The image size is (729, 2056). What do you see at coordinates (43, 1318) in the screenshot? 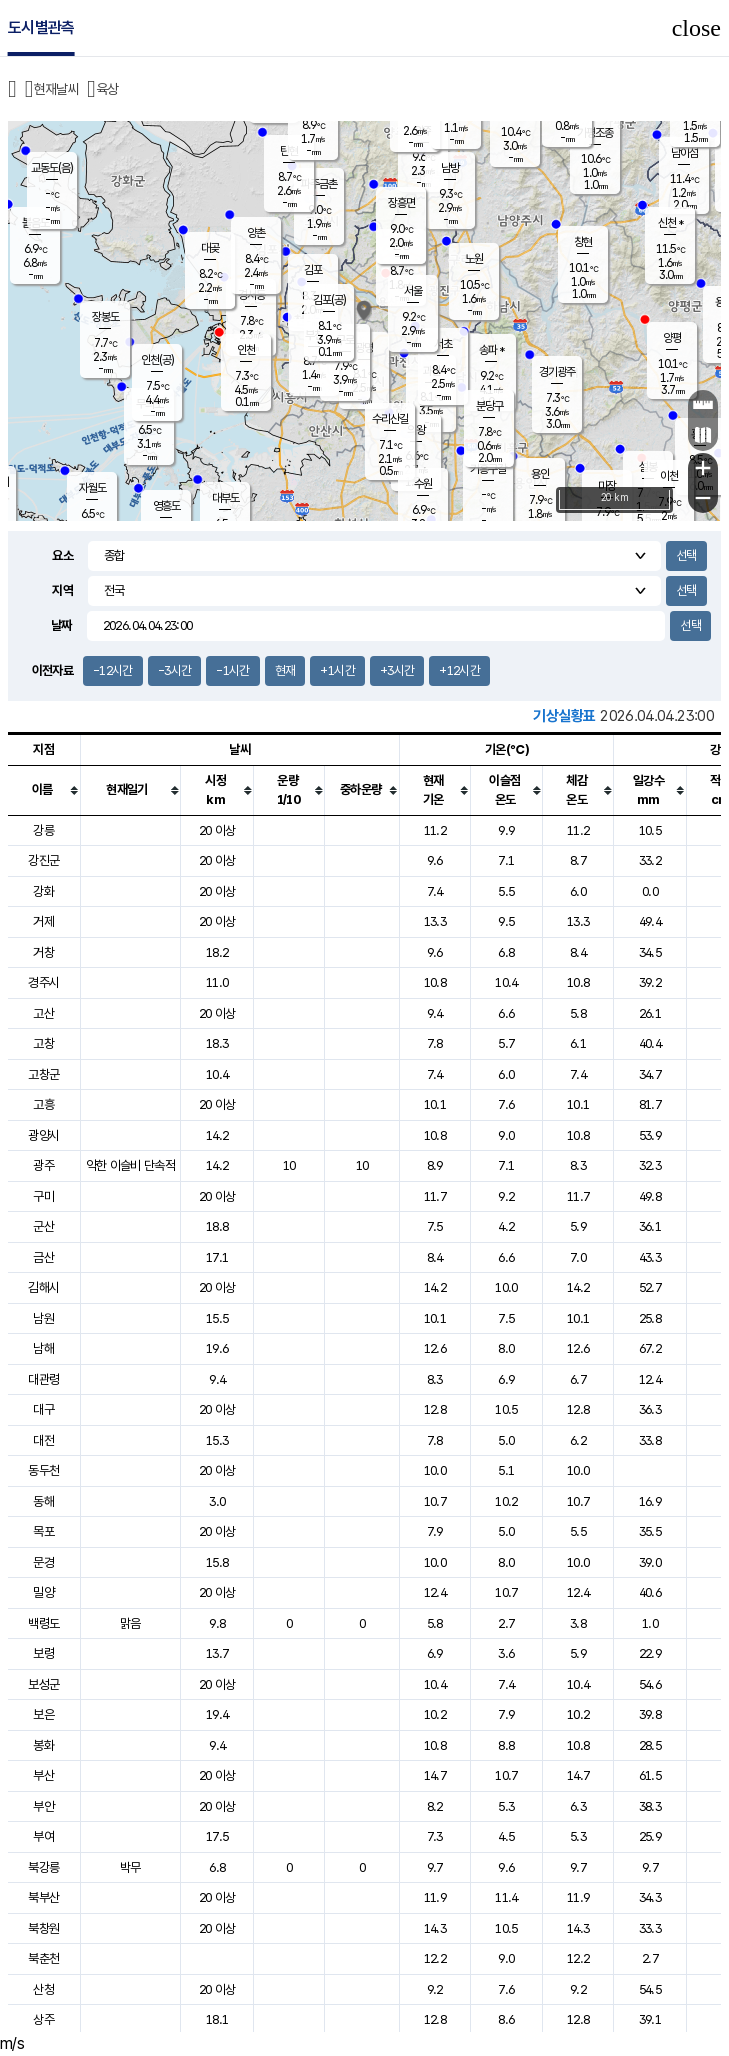
I see `남원` at bounding box center [43, 1318].